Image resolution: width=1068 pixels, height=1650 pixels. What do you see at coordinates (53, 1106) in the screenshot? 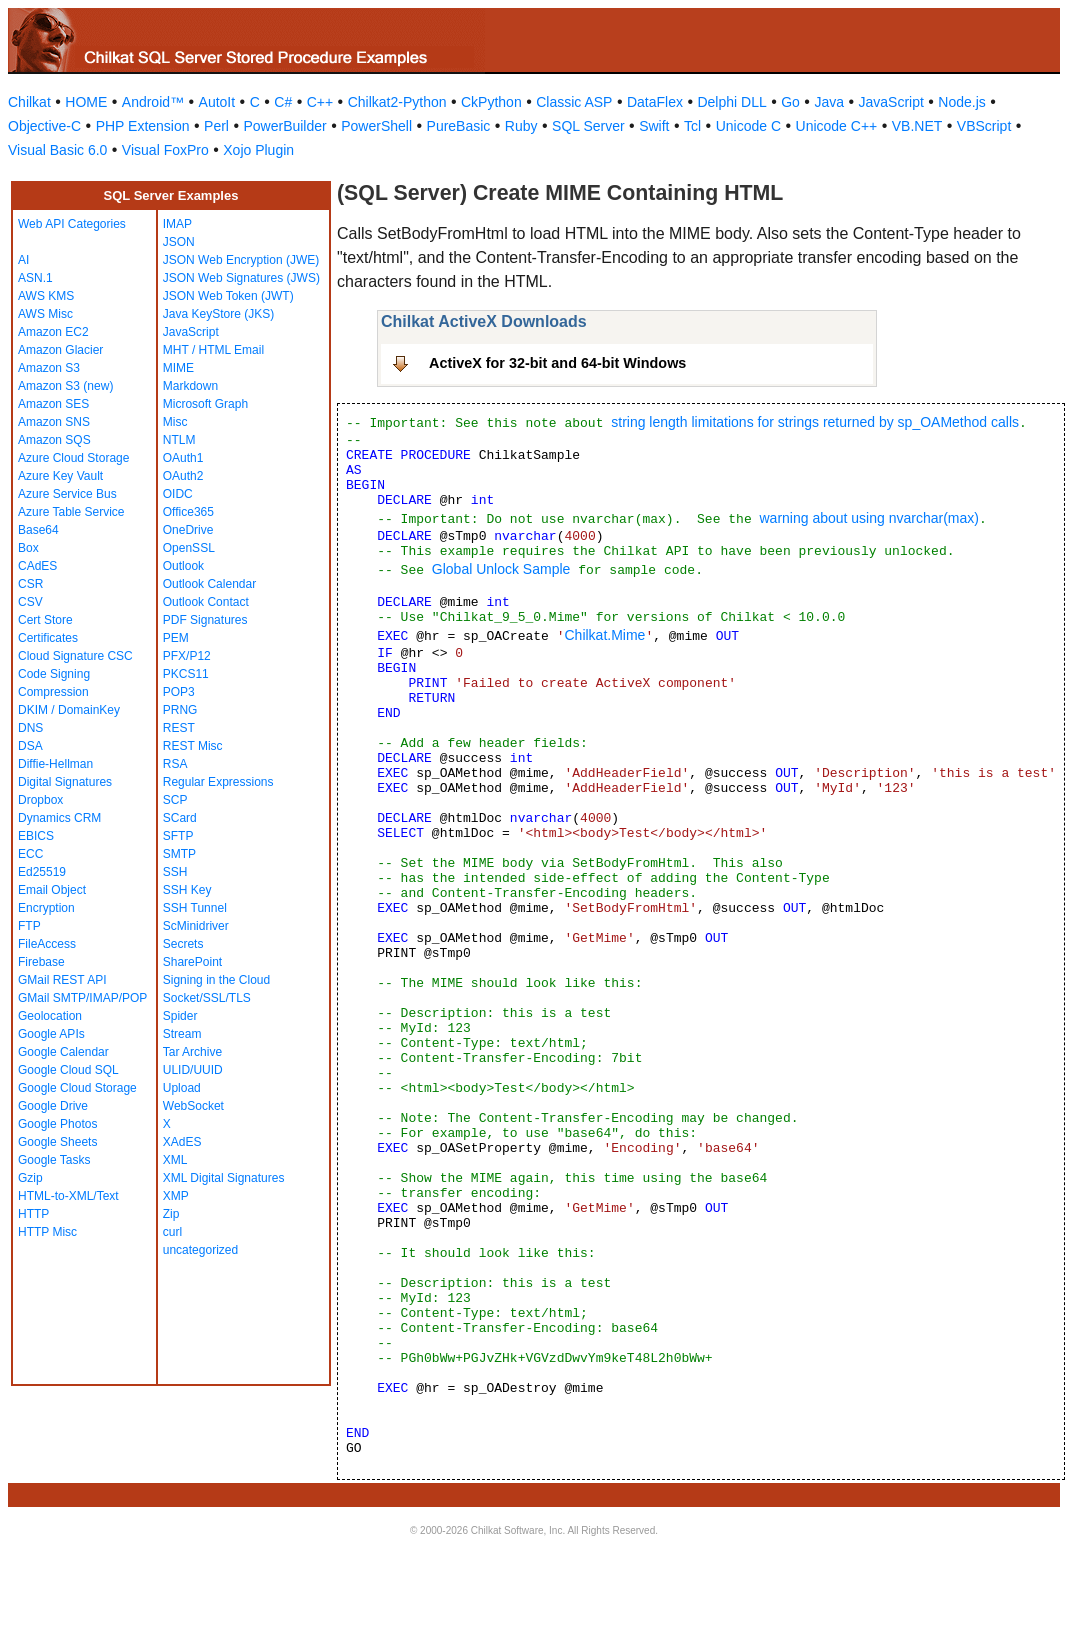
I see `Google Drive` at bounding box center [53, 1106].